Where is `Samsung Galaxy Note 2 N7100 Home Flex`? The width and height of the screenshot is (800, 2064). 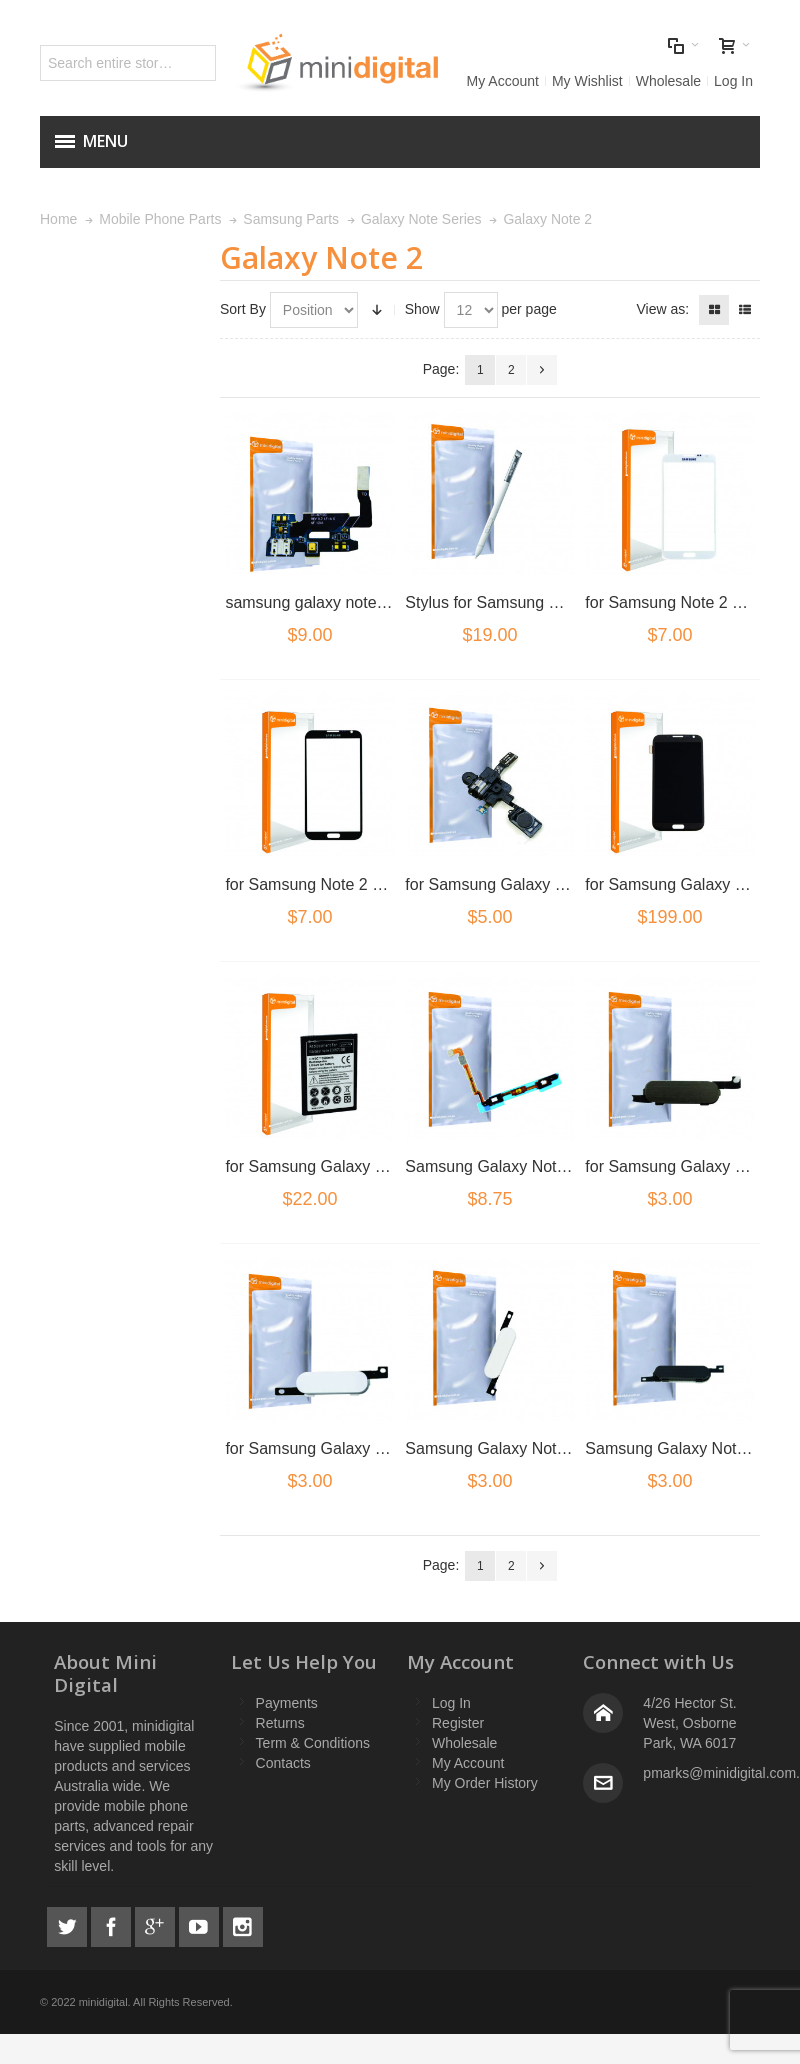
Samsung Galaxy Note 2 N7100 Home Flex is located at coordinates (558, 1166).